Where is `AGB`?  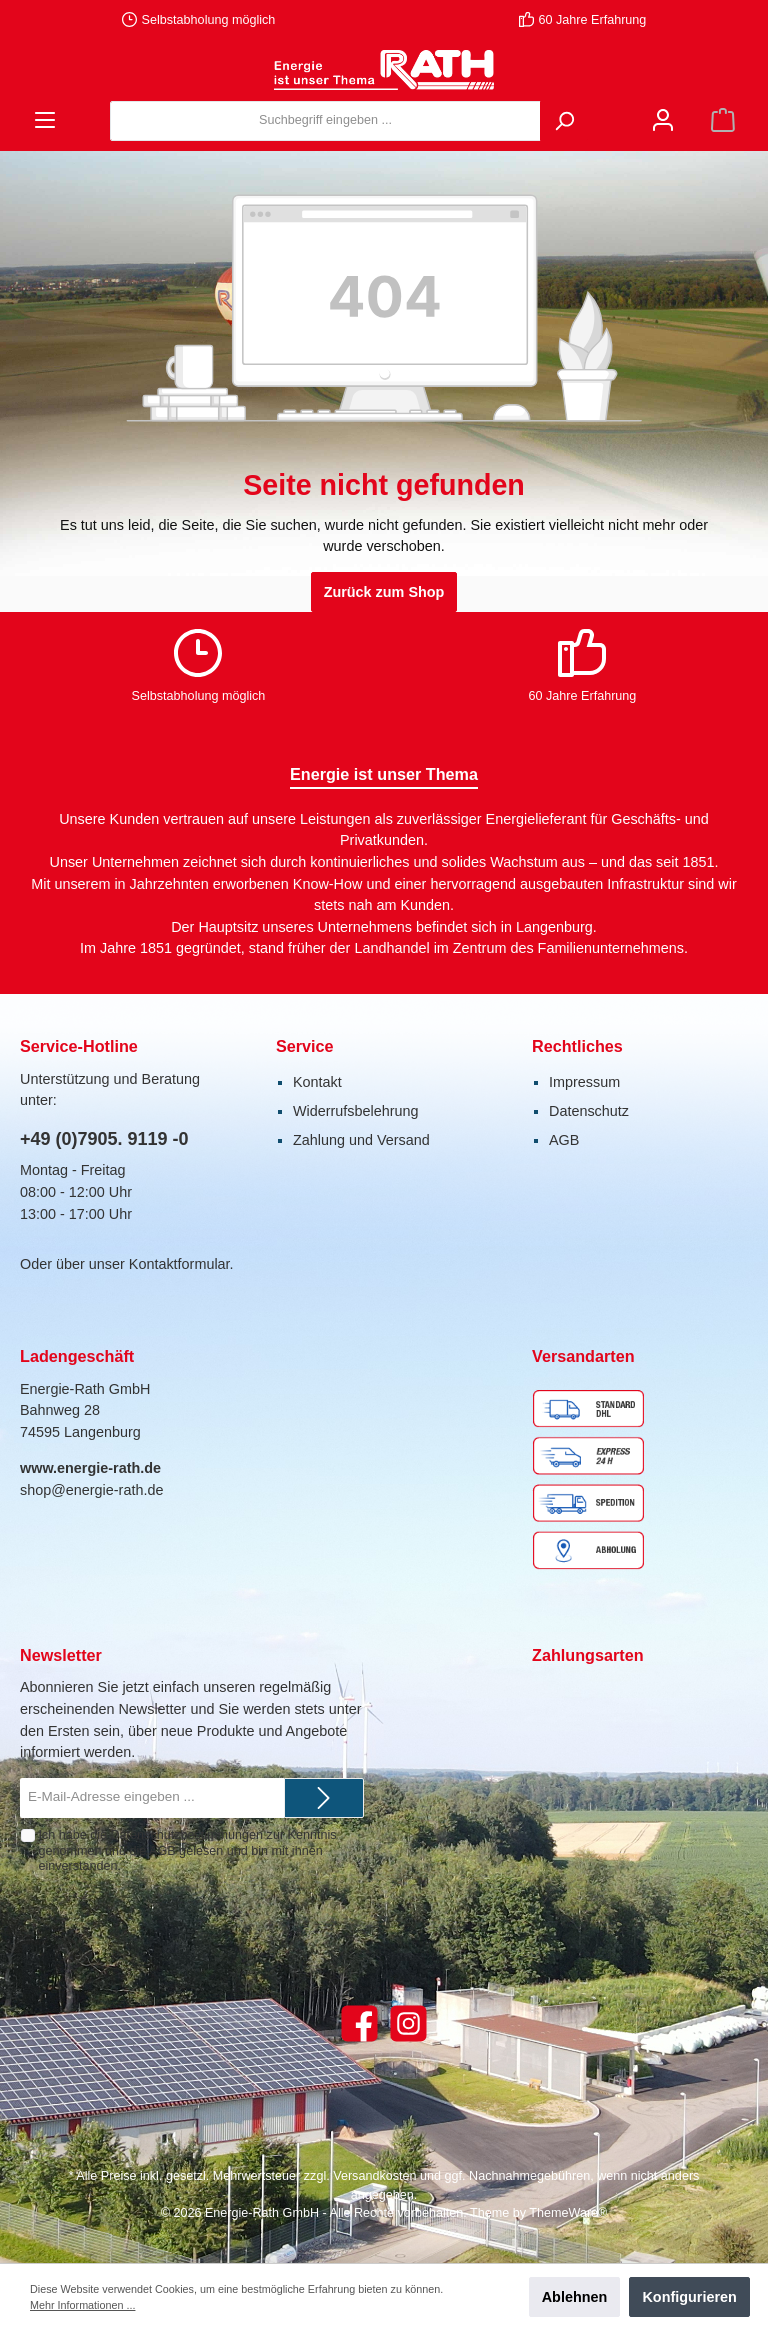 AGB is located at coordinates (564, 1140).